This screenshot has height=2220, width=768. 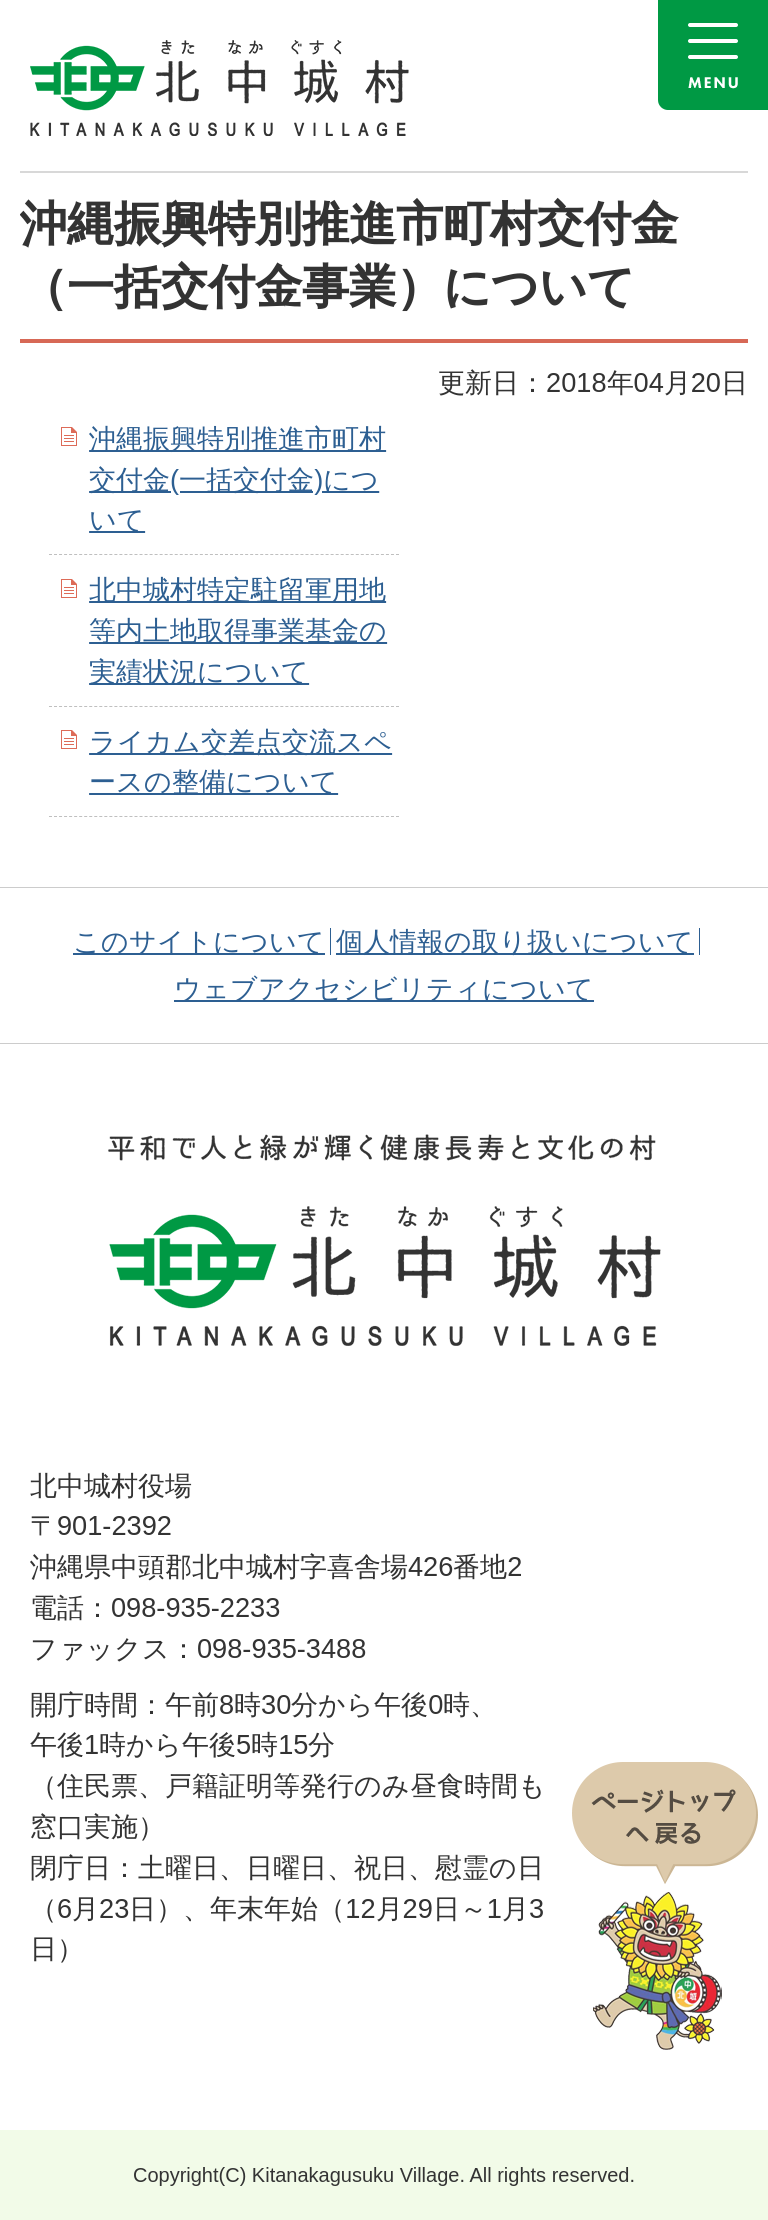 I want to click on 個人情報の取り扱いについて, so click(x=515, y=941).